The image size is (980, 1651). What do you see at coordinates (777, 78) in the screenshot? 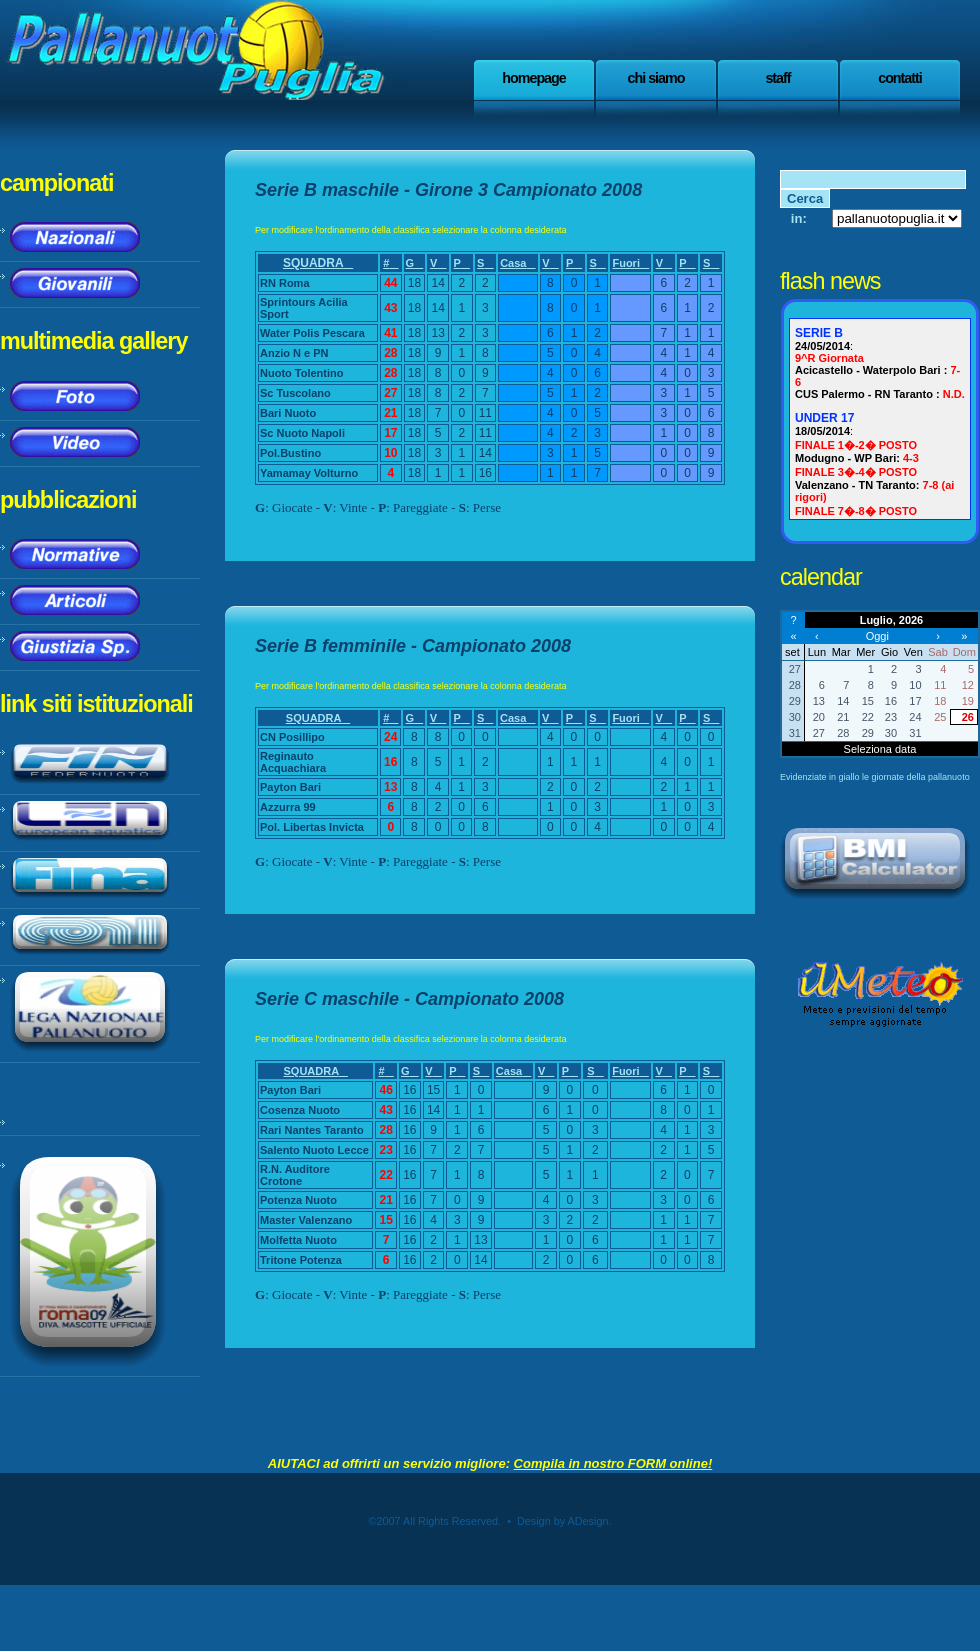
I see `staff` at bounding box center [777, 78].